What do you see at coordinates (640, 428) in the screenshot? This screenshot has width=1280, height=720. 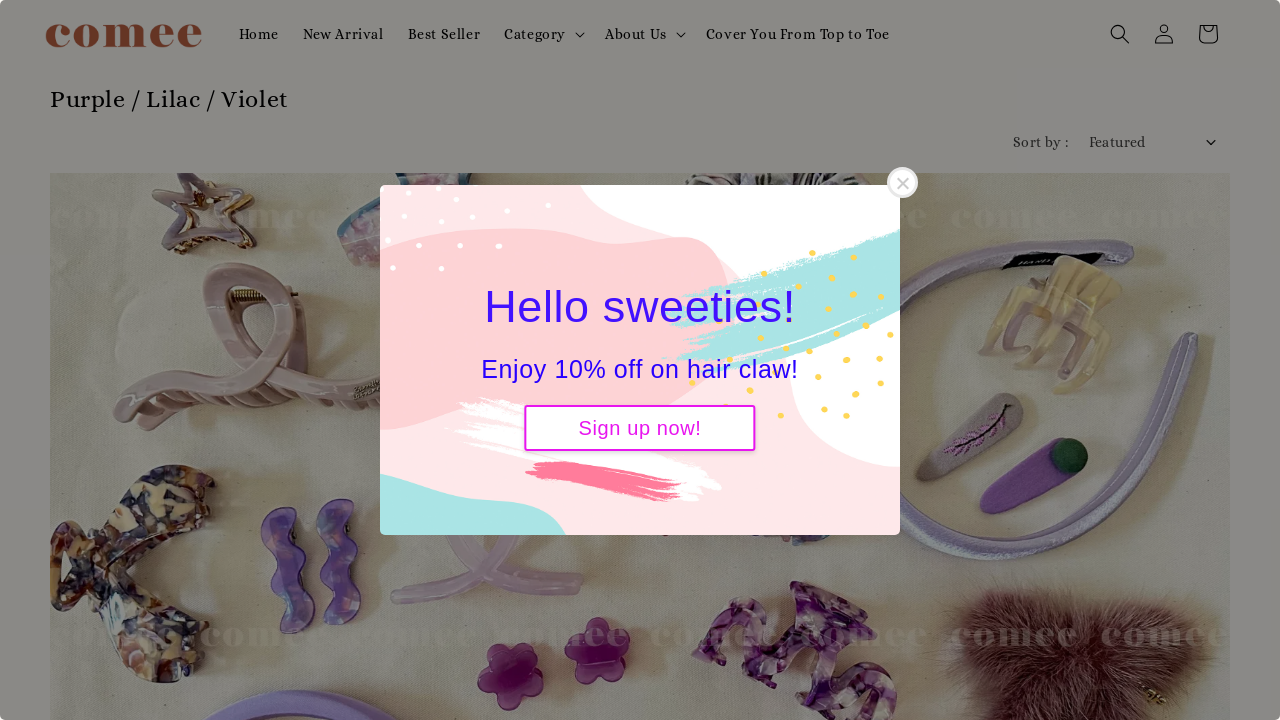 I see `Sign up now!` at bounding box center [640, 428].